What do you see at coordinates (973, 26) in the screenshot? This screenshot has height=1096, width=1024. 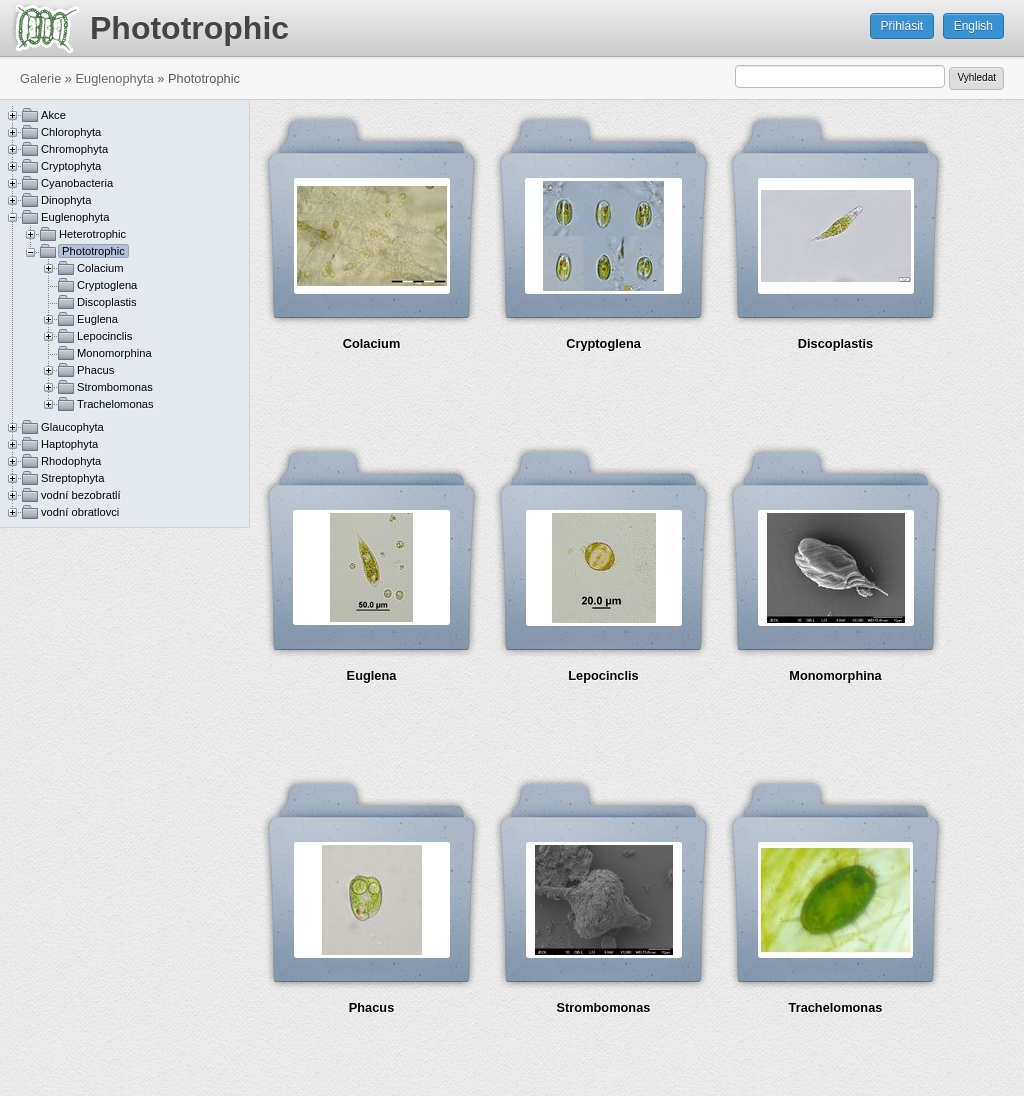 I see `English` at bounding box center [973, 26].